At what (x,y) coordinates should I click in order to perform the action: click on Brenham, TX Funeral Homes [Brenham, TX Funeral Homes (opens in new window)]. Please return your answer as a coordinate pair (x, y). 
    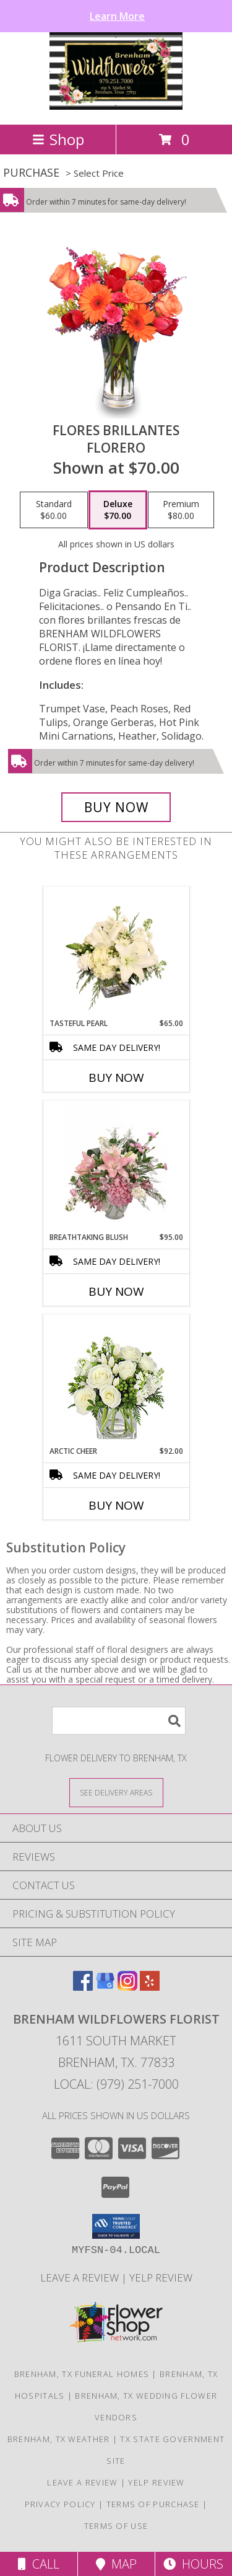
    Looking at the image, I should click on (82, 2373).